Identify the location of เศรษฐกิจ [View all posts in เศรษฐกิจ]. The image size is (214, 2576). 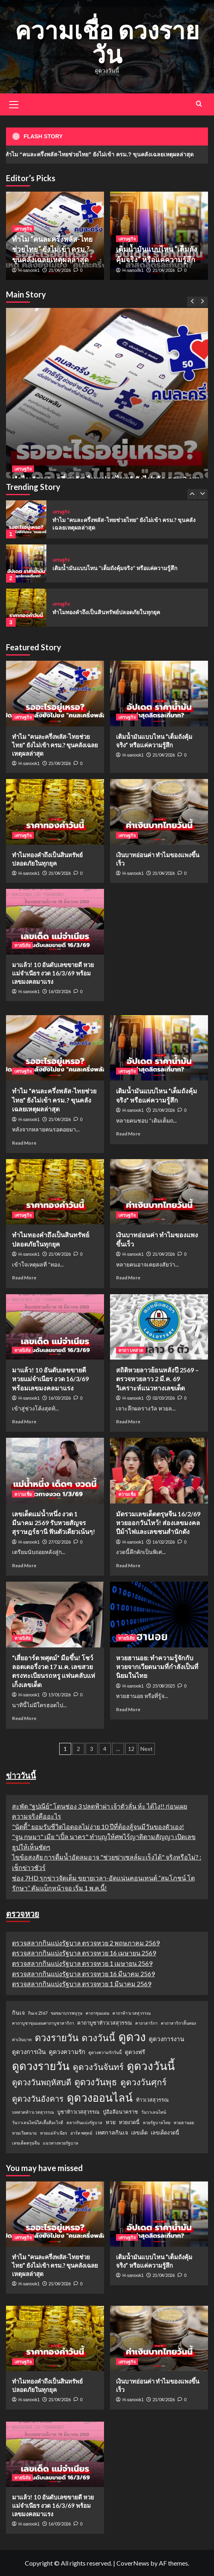
(23, 468).